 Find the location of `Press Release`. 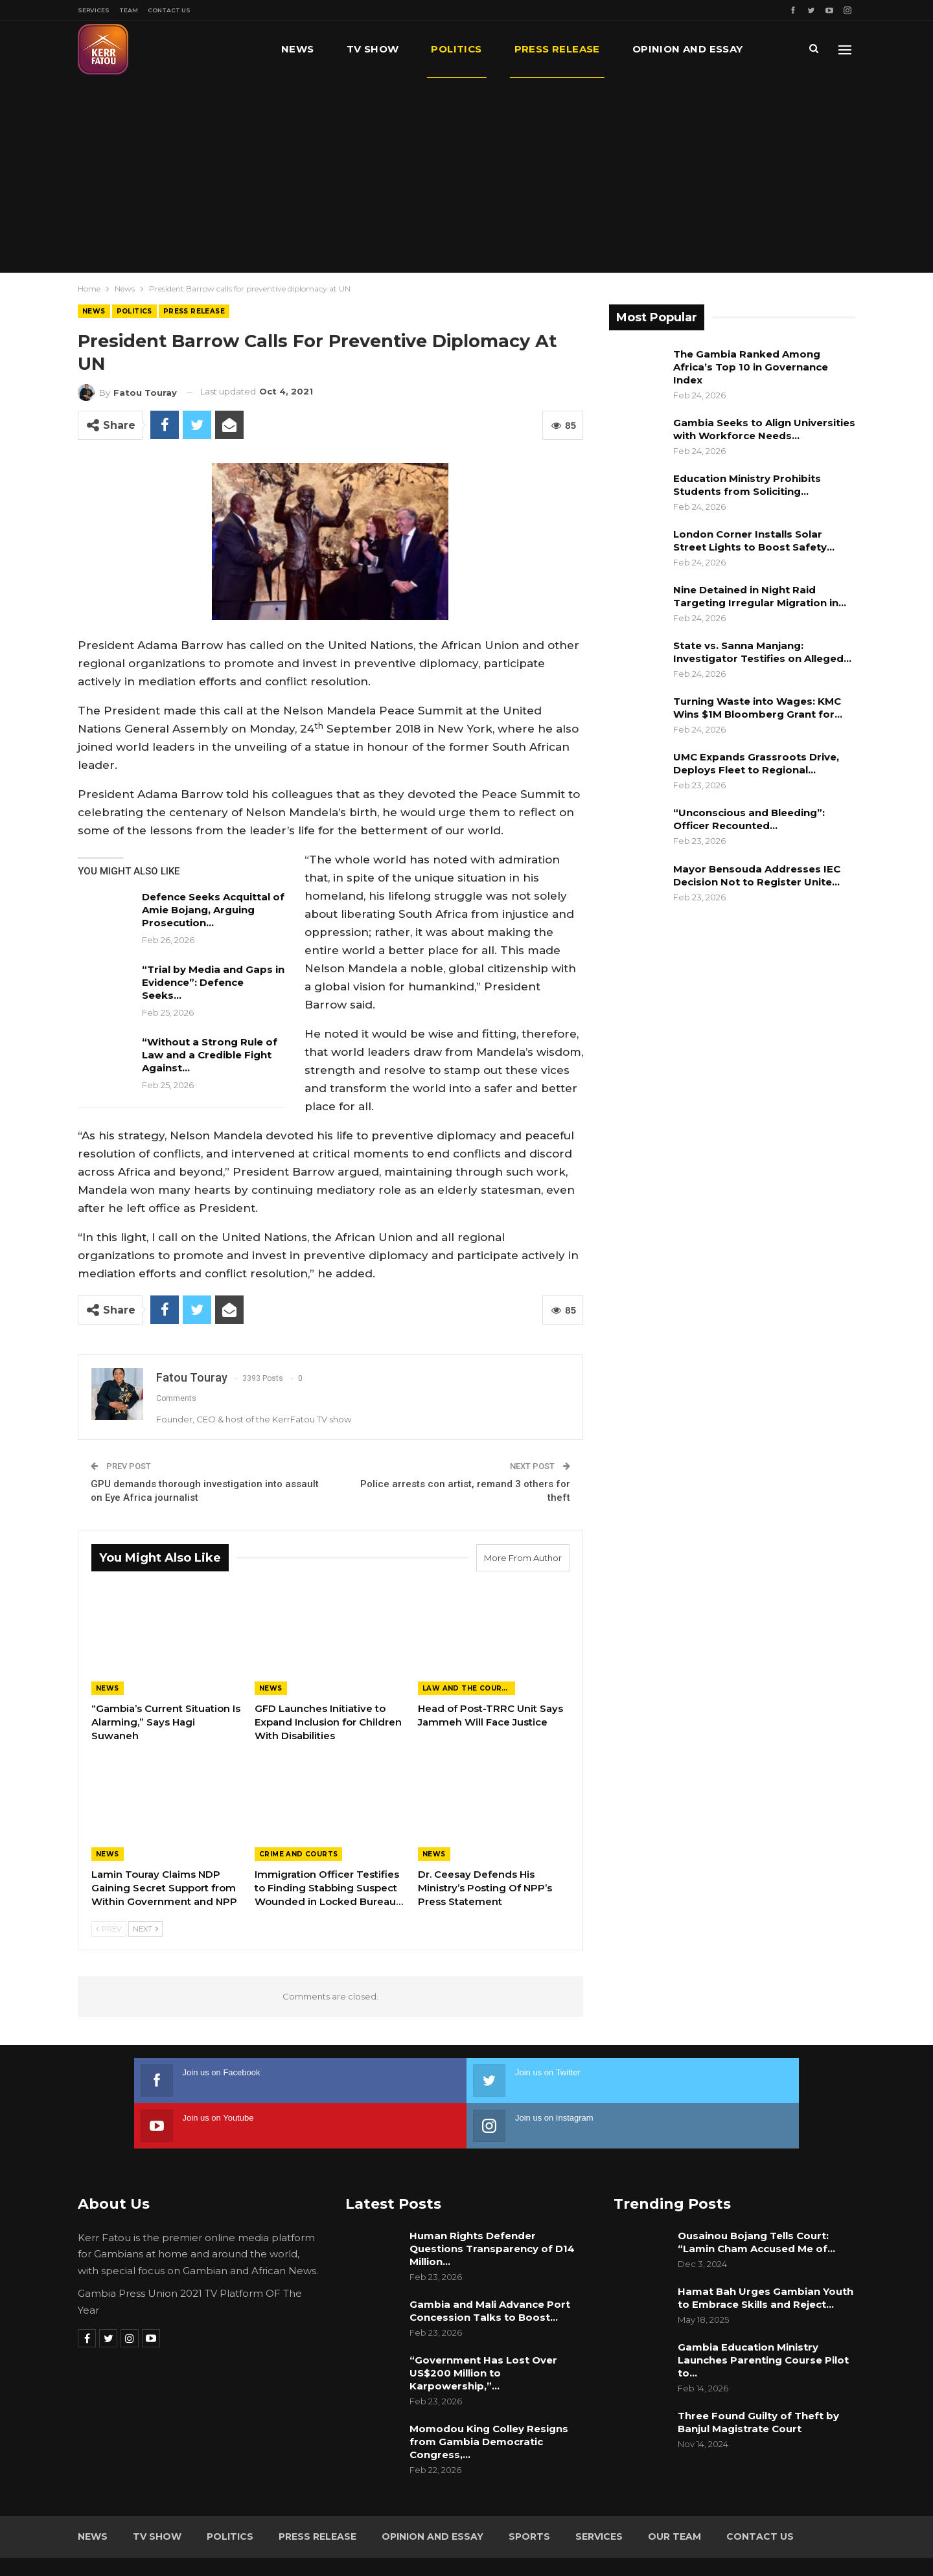

Press Release is located at coordinates (557, 49).